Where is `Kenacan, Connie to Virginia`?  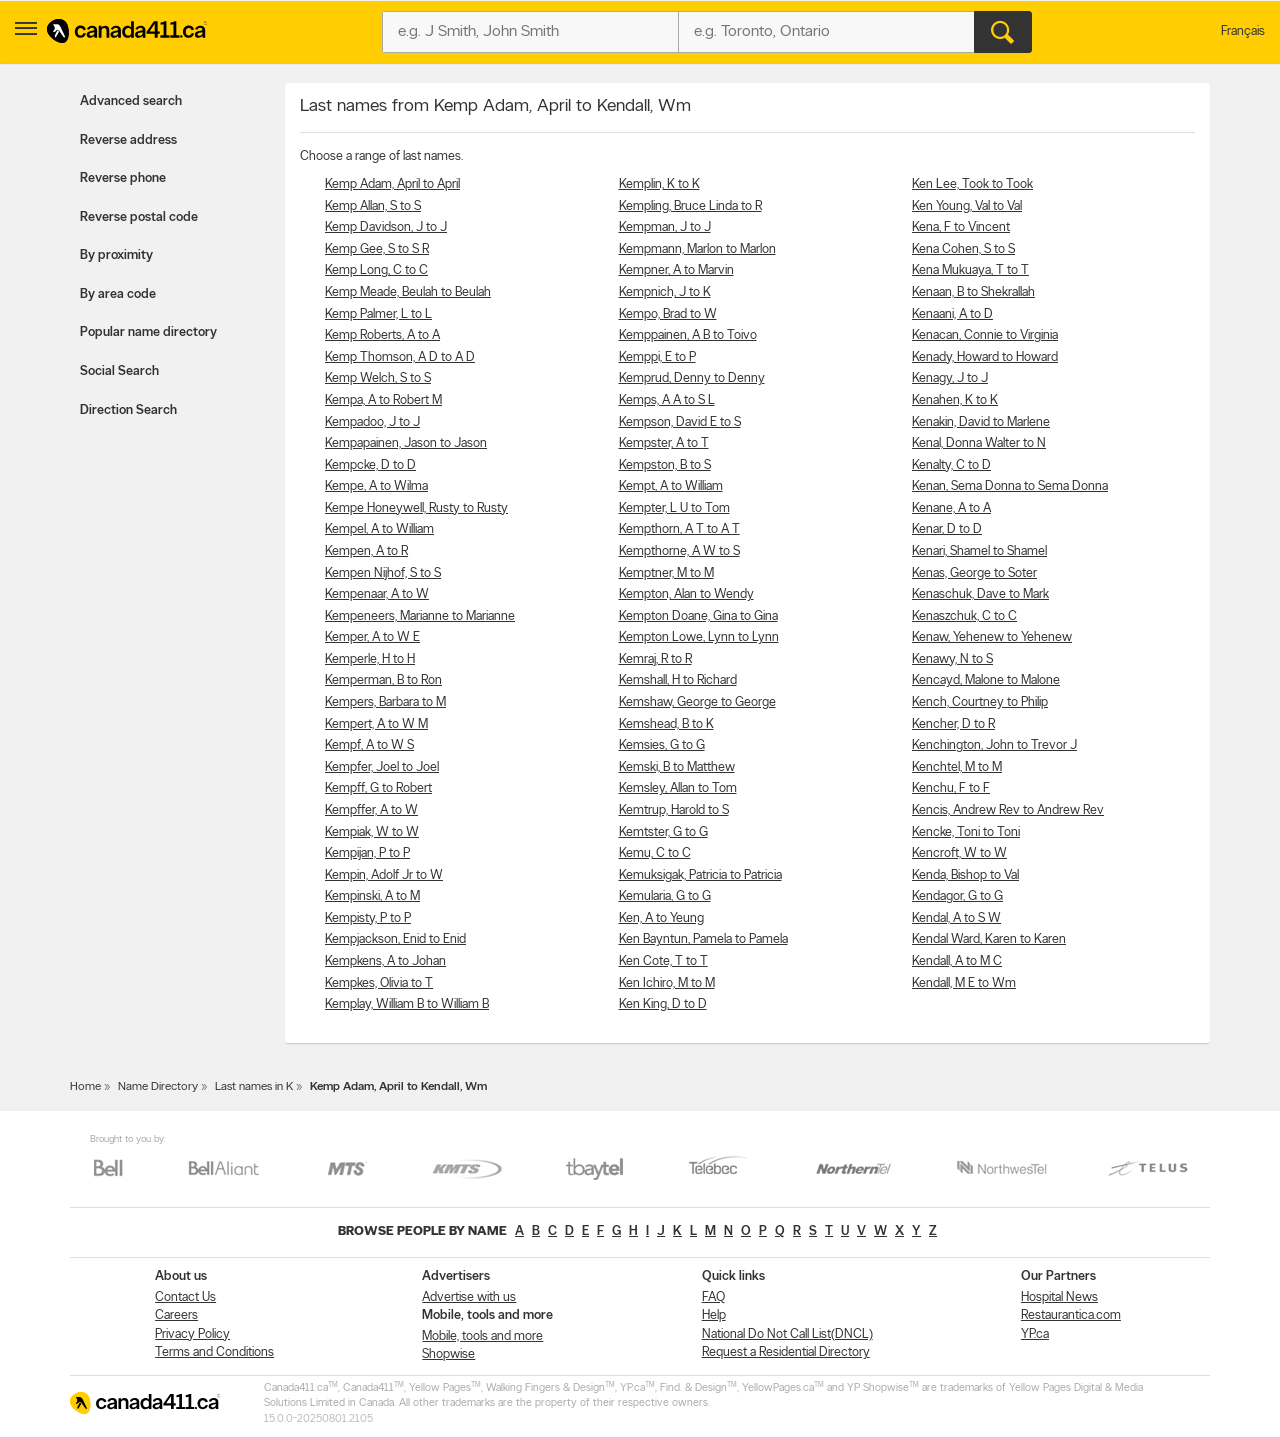 Kenacan, Connie to Virginia is located at coordinates (985, 335).